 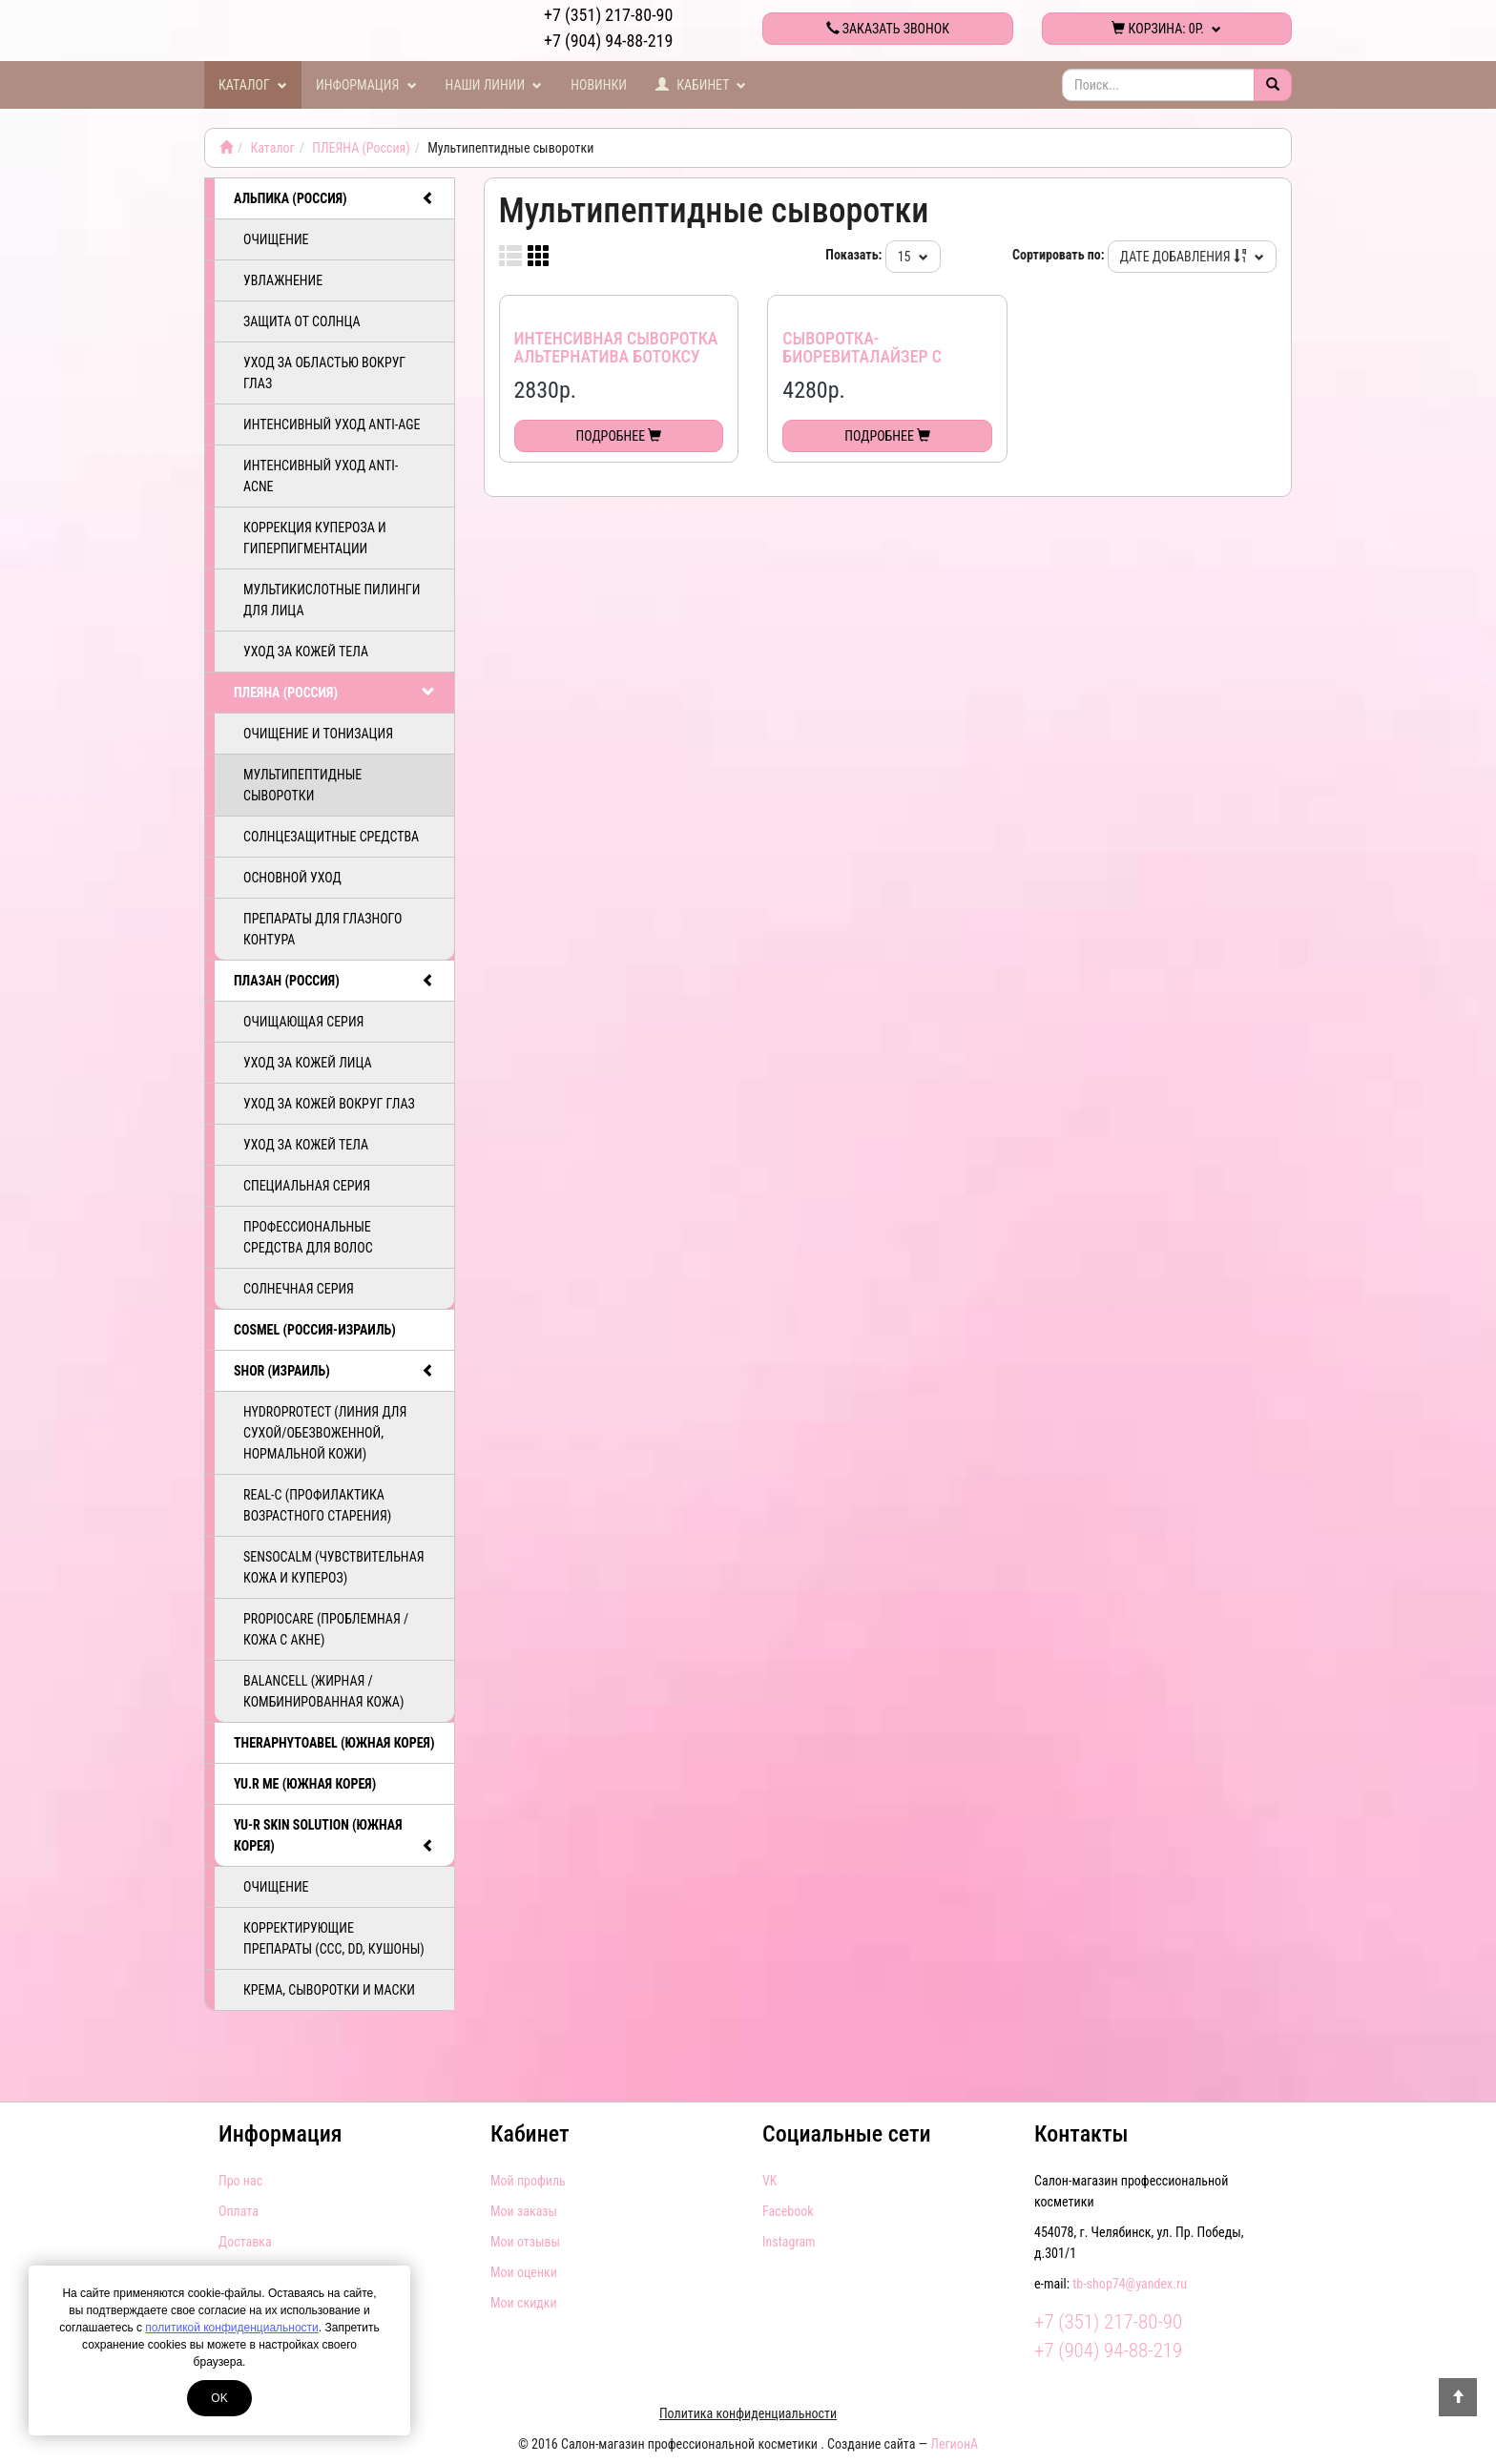 What do you see at coordinates (331, 600) in the screenshot?
I see `Мультикислотные пилинги для лица` at bounding box center [331, 600].